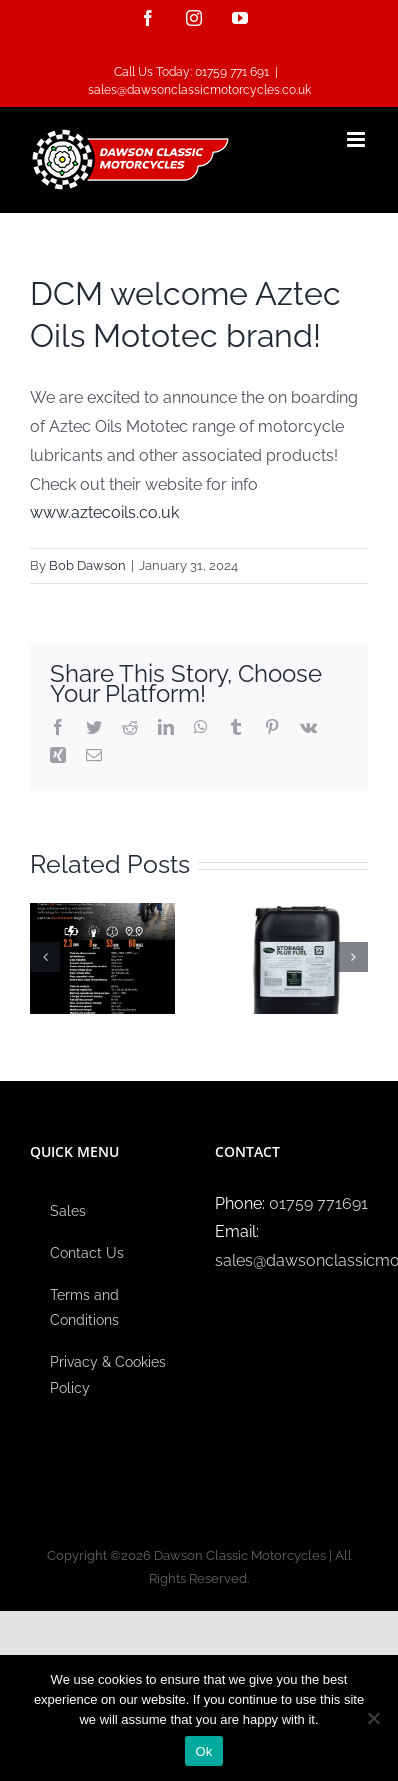  What do you see at coordinates (87, 565) in the screenshot?
I see `Bob Dawson` at bounding box center [87, 565].